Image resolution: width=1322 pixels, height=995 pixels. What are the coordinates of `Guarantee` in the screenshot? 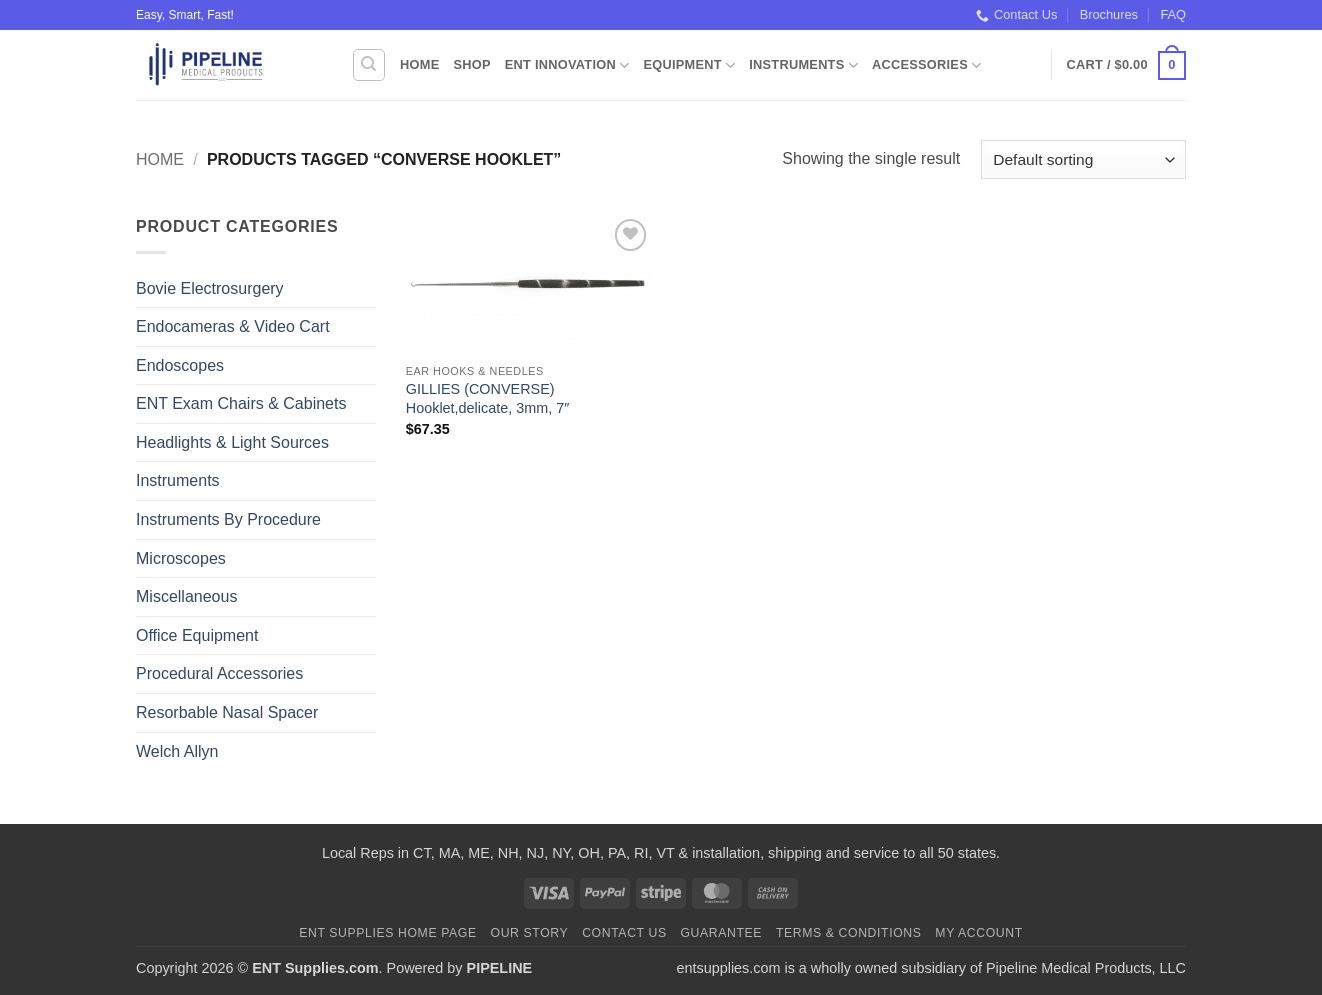 It's located at (721, 933).